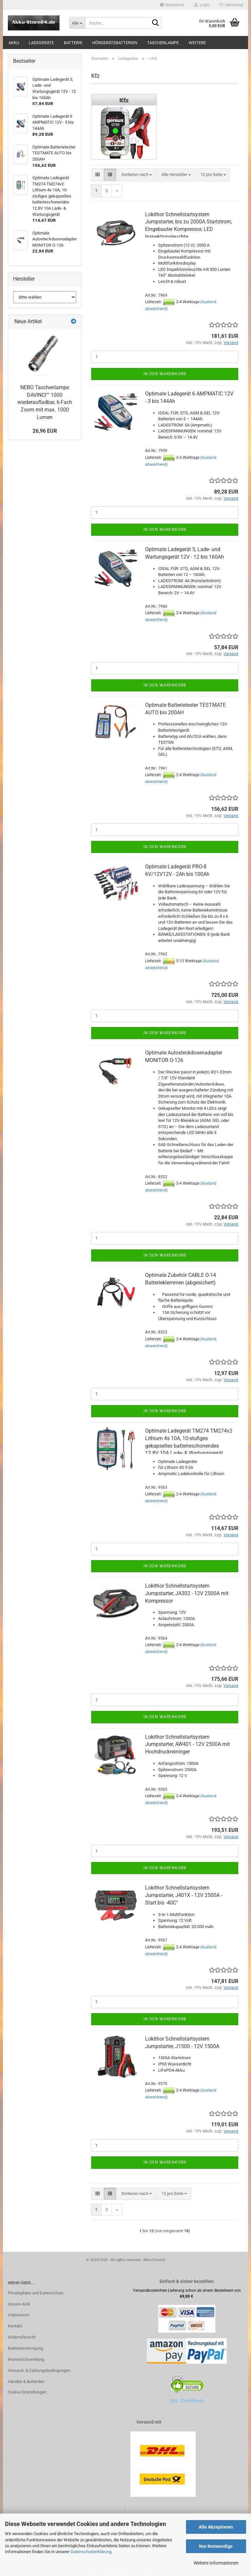 Image resolution: width=251 pixels, height=2576 pixels. Describe the element at coordinates (197, 42) in the screenshot. I see `Weitere` at that location.